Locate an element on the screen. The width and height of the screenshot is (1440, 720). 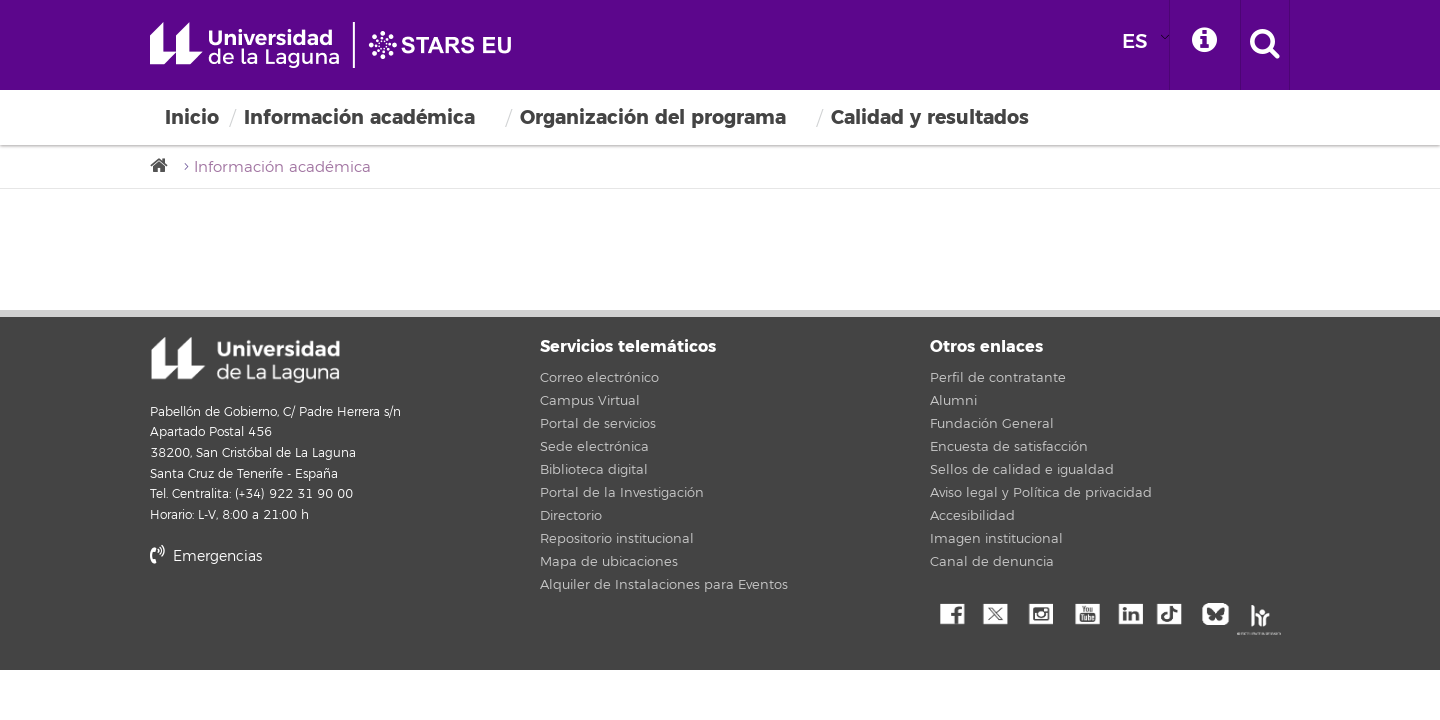
Alumni is located at coordinates (953, 401).